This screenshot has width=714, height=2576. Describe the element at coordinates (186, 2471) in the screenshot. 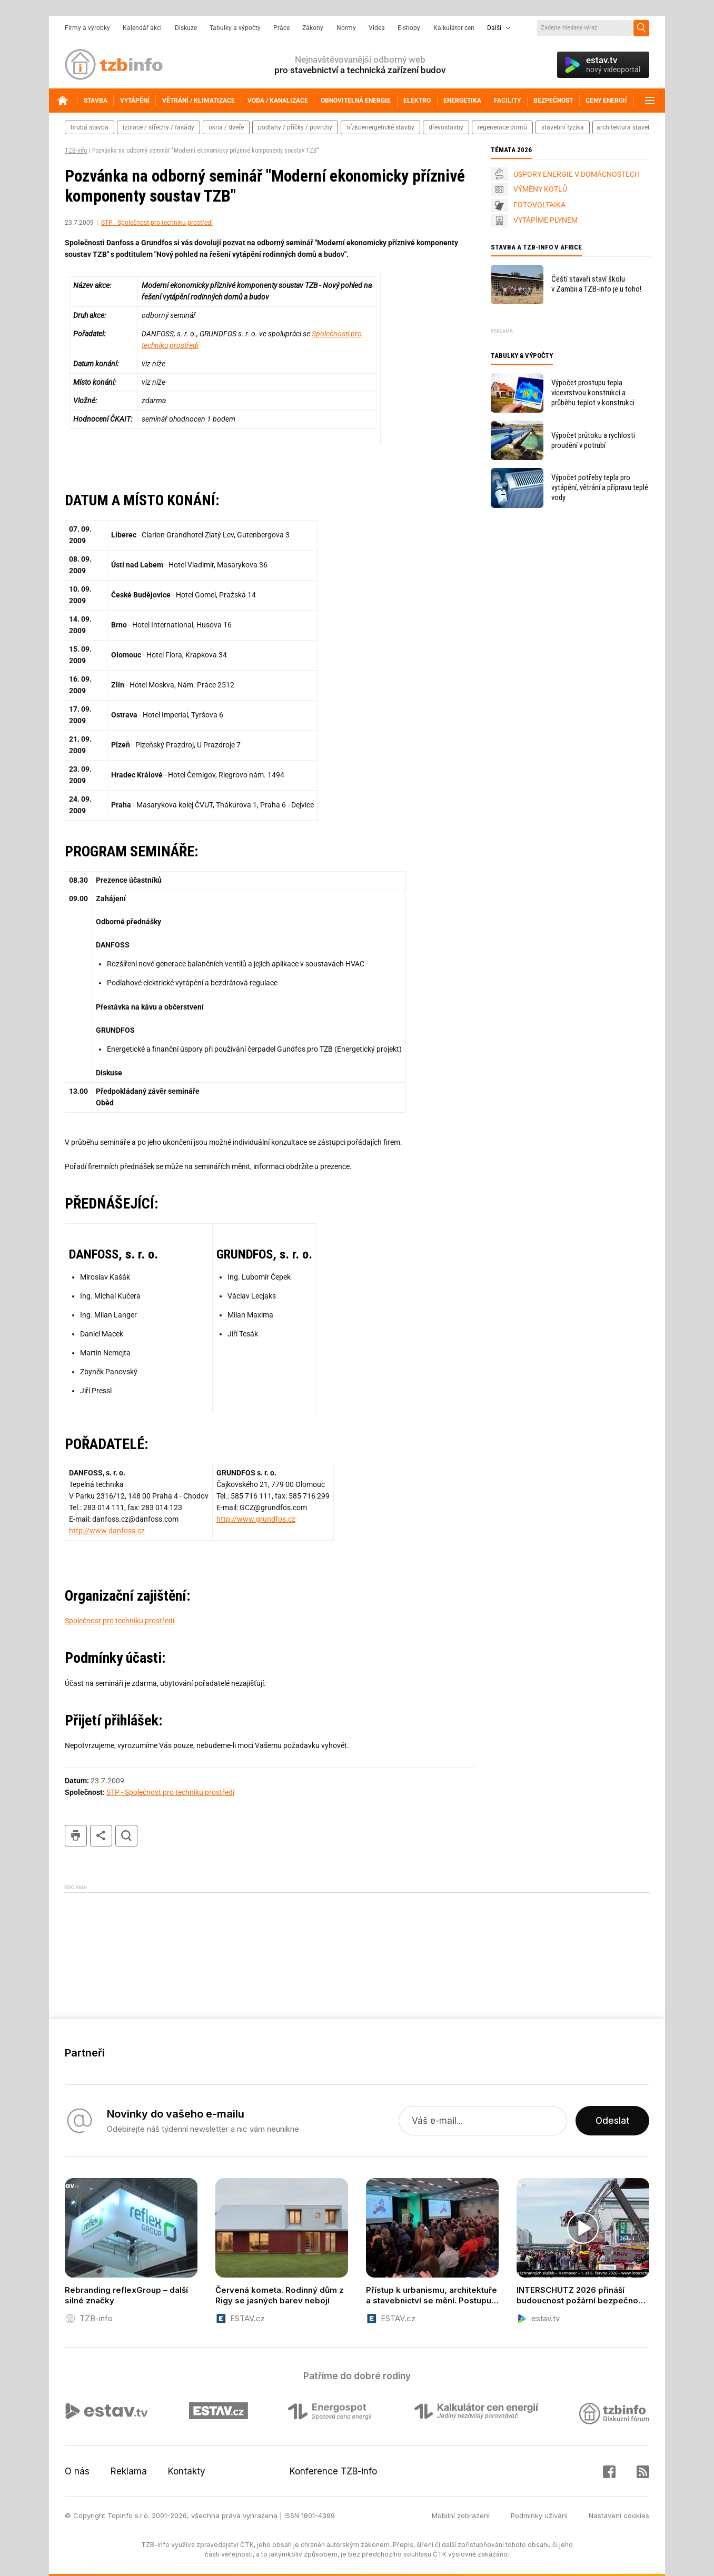

I see `Kontakty` at that location.